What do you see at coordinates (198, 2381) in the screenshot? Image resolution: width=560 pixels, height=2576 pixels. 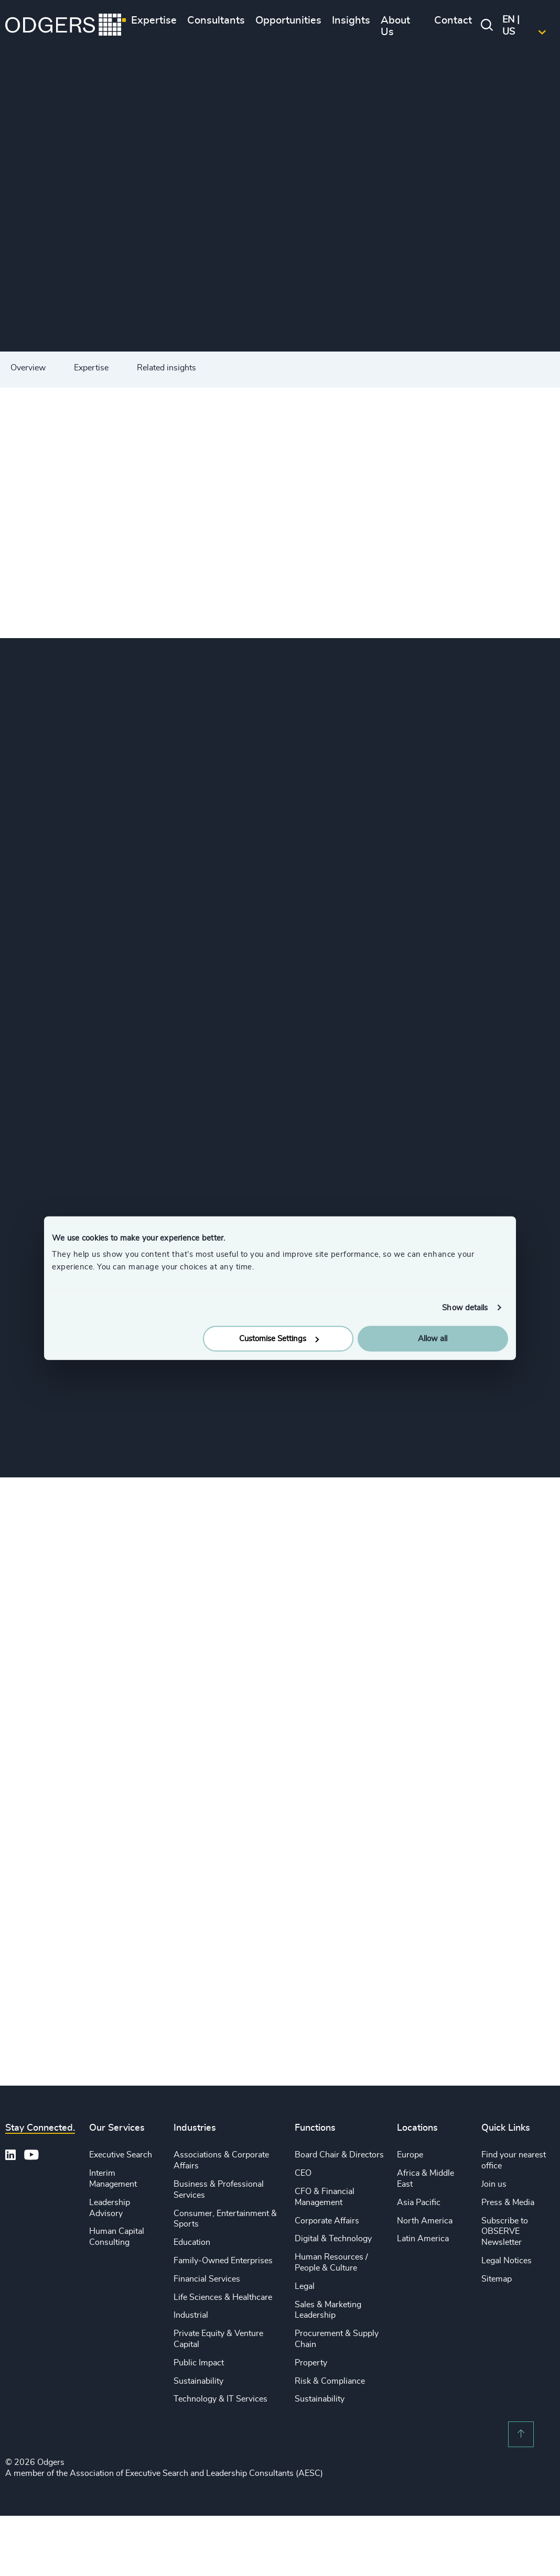 I see `Sustainability` at bounding box center [198, 2381].